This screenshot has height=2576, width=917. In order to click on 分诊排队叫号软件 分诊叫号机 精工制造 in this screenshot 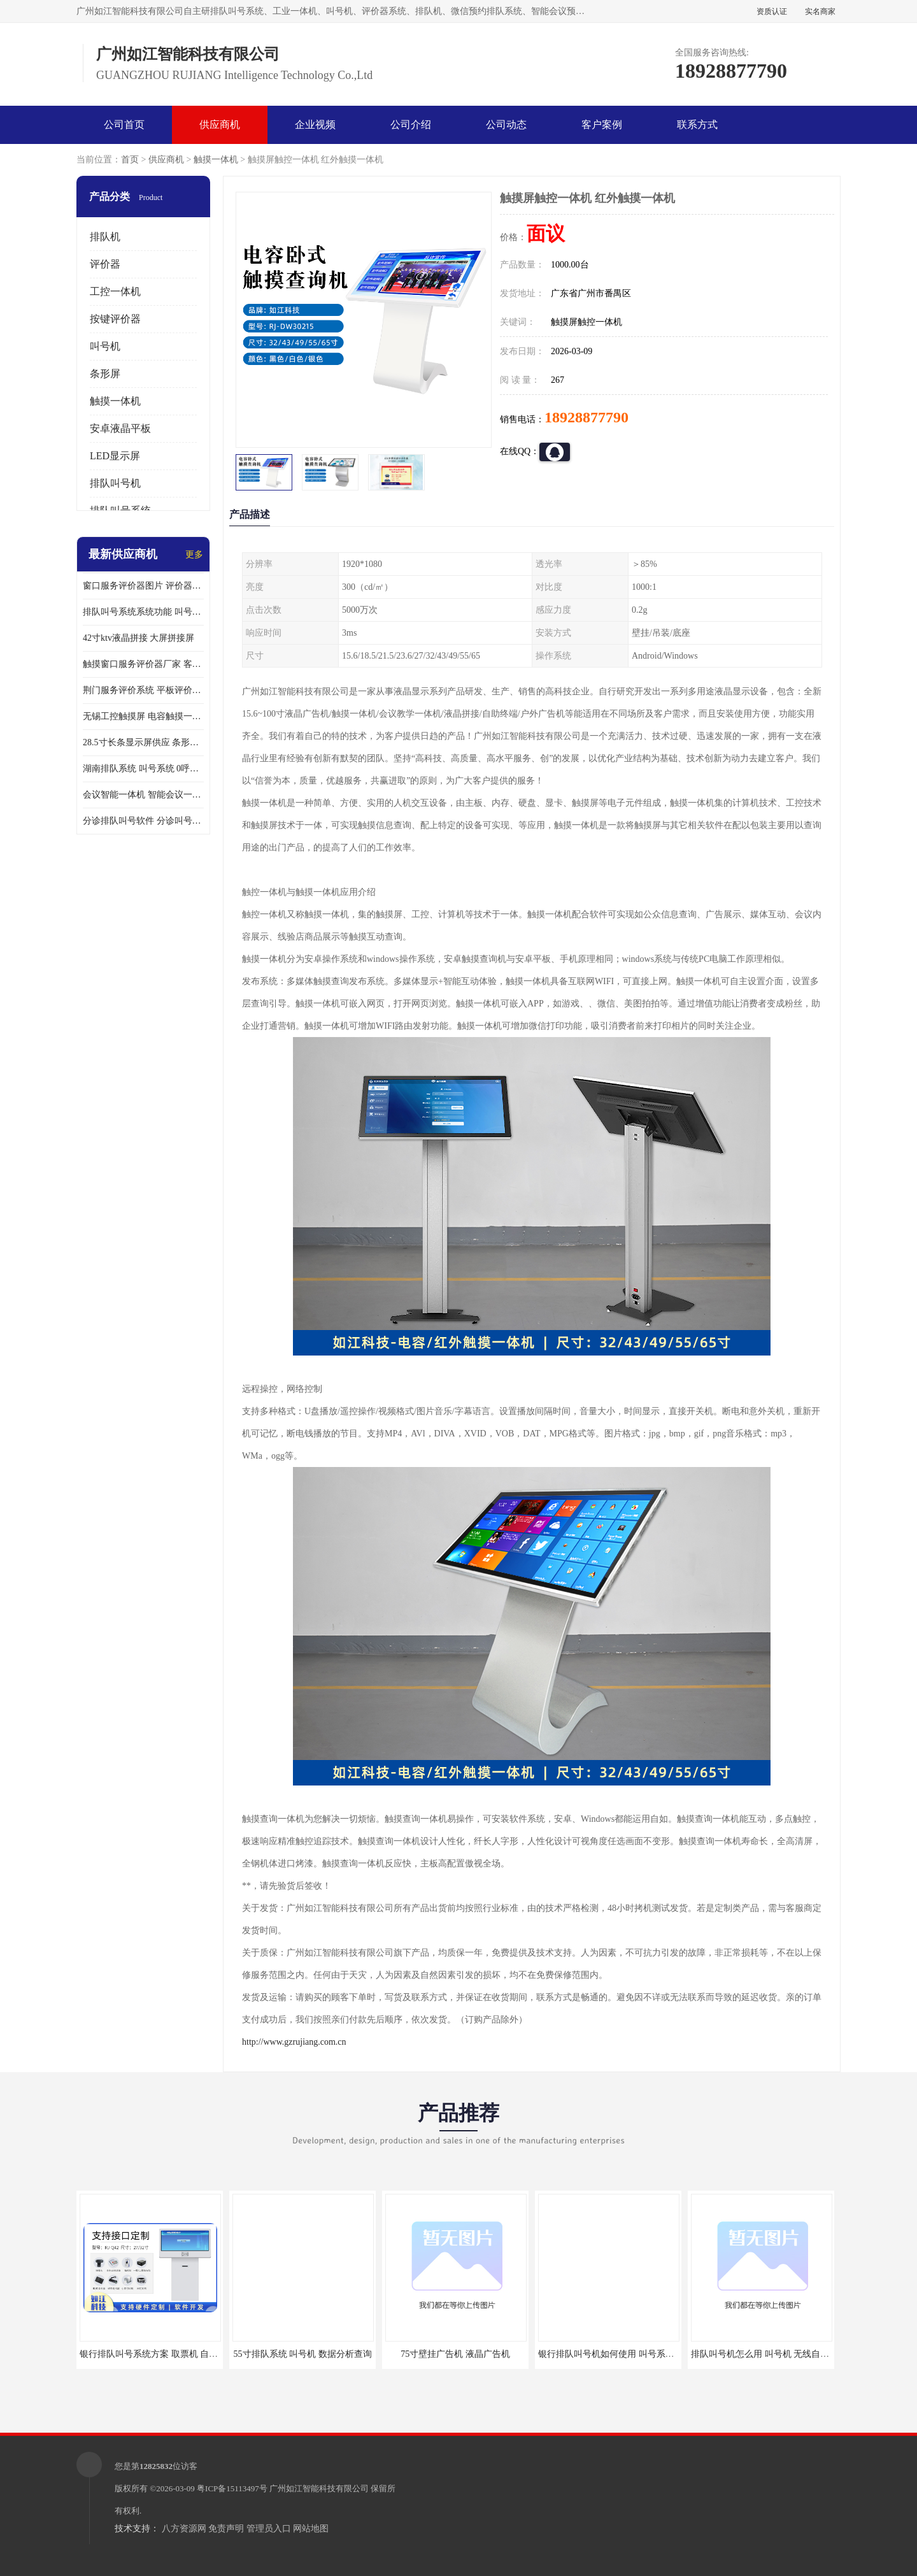, I will do `click(143, 821)`.